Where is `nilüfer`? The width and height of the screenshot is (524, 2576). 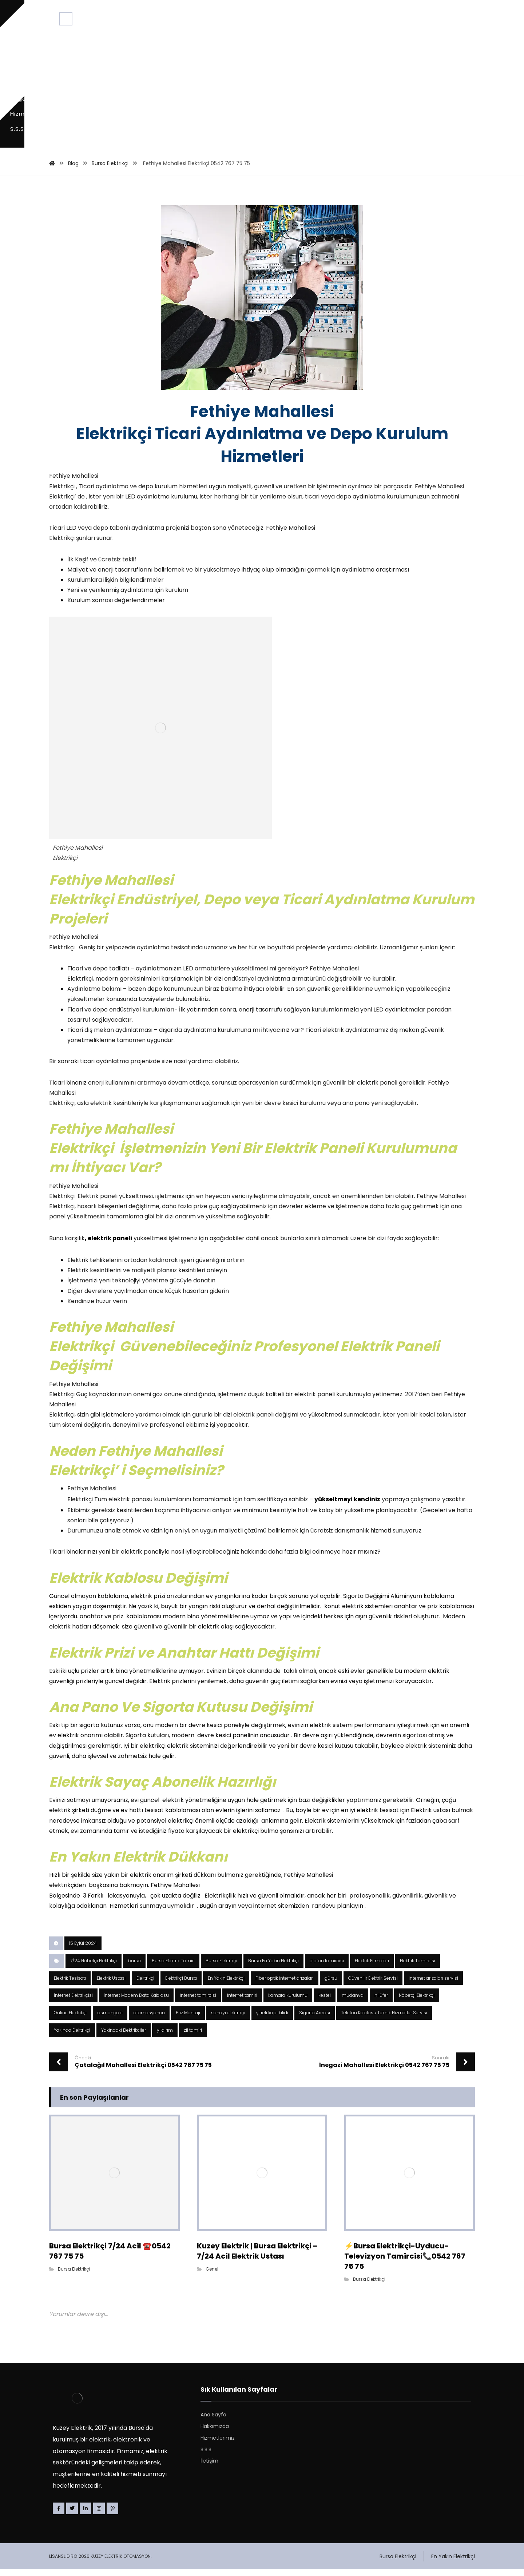 nilüfer is located at coordinates (381, 2002).